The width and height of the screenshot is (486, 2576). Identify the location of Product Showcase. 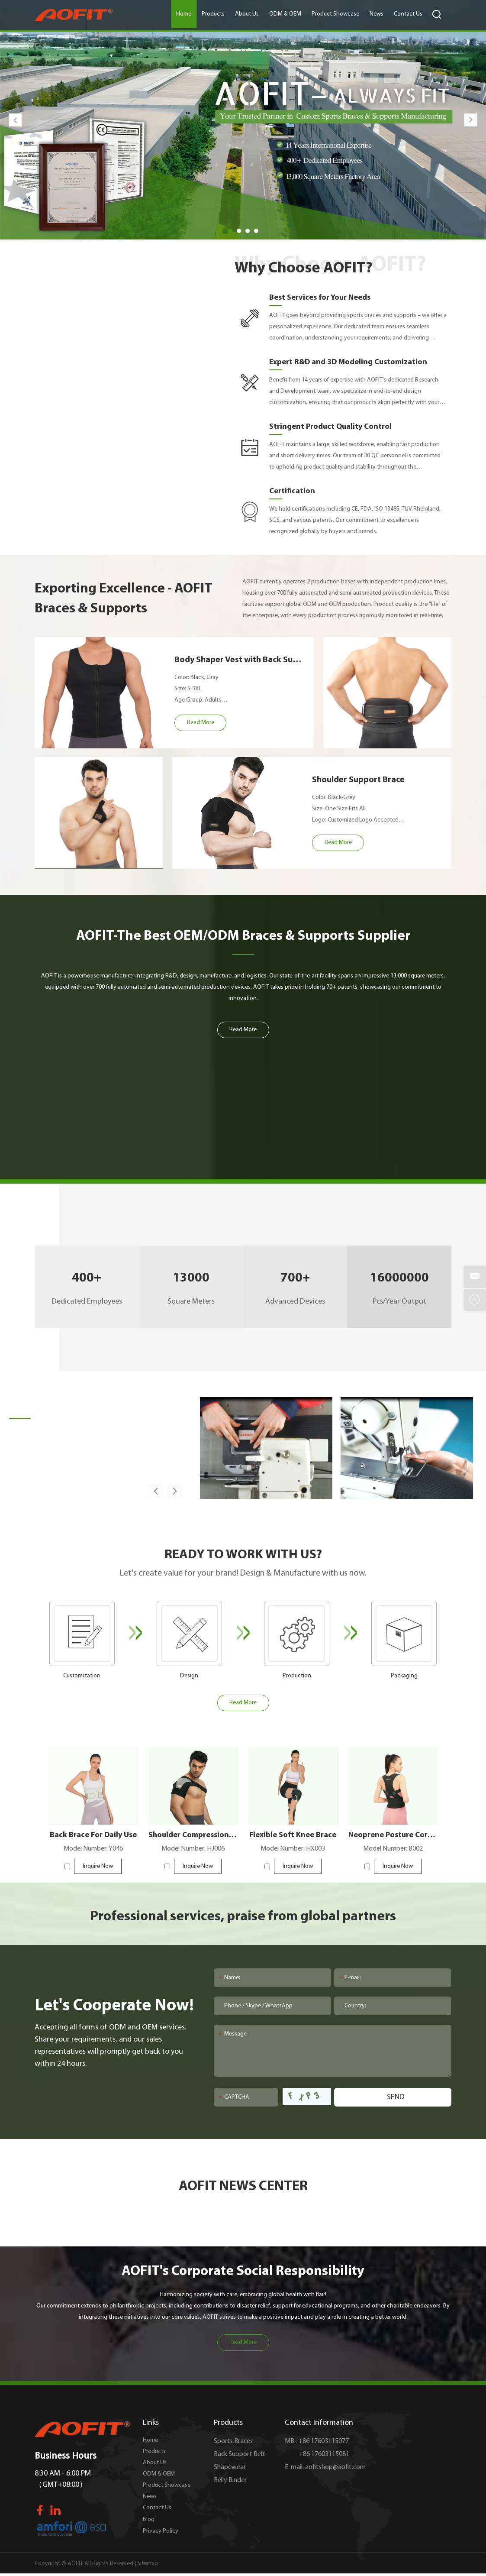
(335, 14).